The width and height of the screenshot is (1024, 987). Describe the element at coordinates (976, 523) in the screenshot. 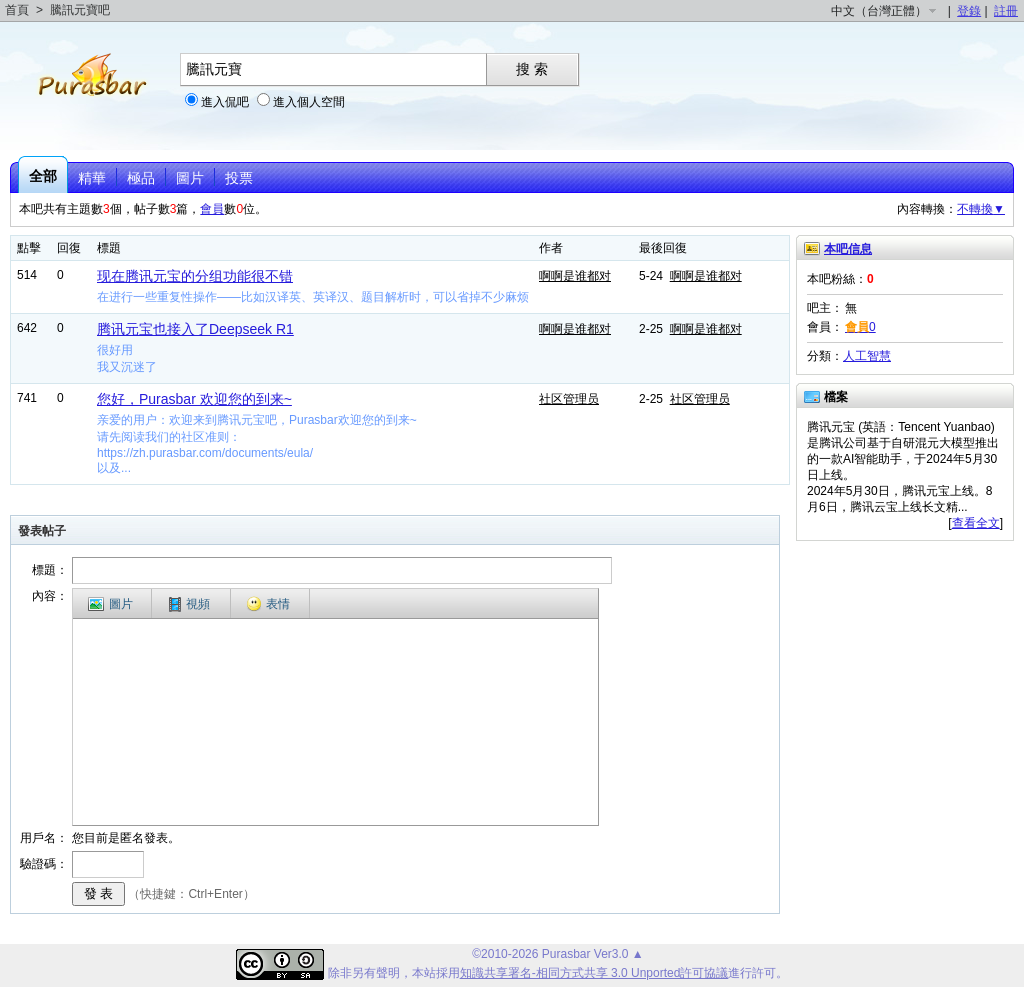

I see `查看全文` at that location.